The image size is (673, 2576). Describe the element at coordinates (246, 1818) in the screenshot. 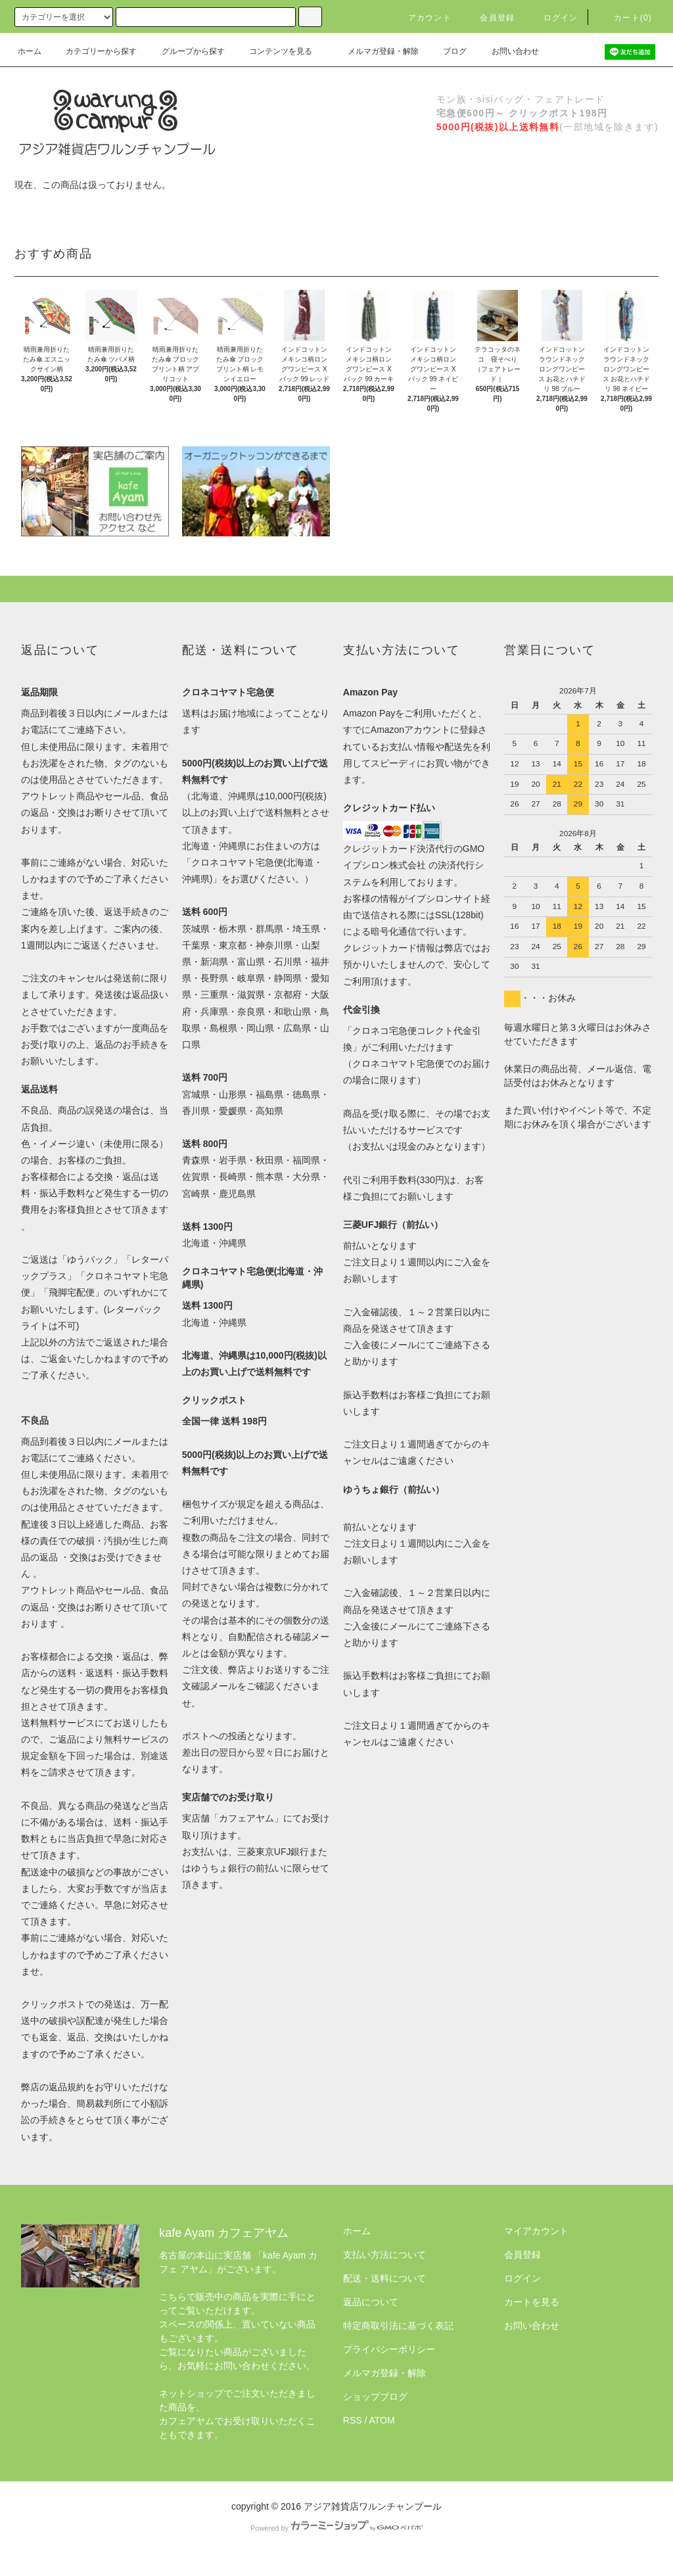

I see `カフェアヤム` at that location.